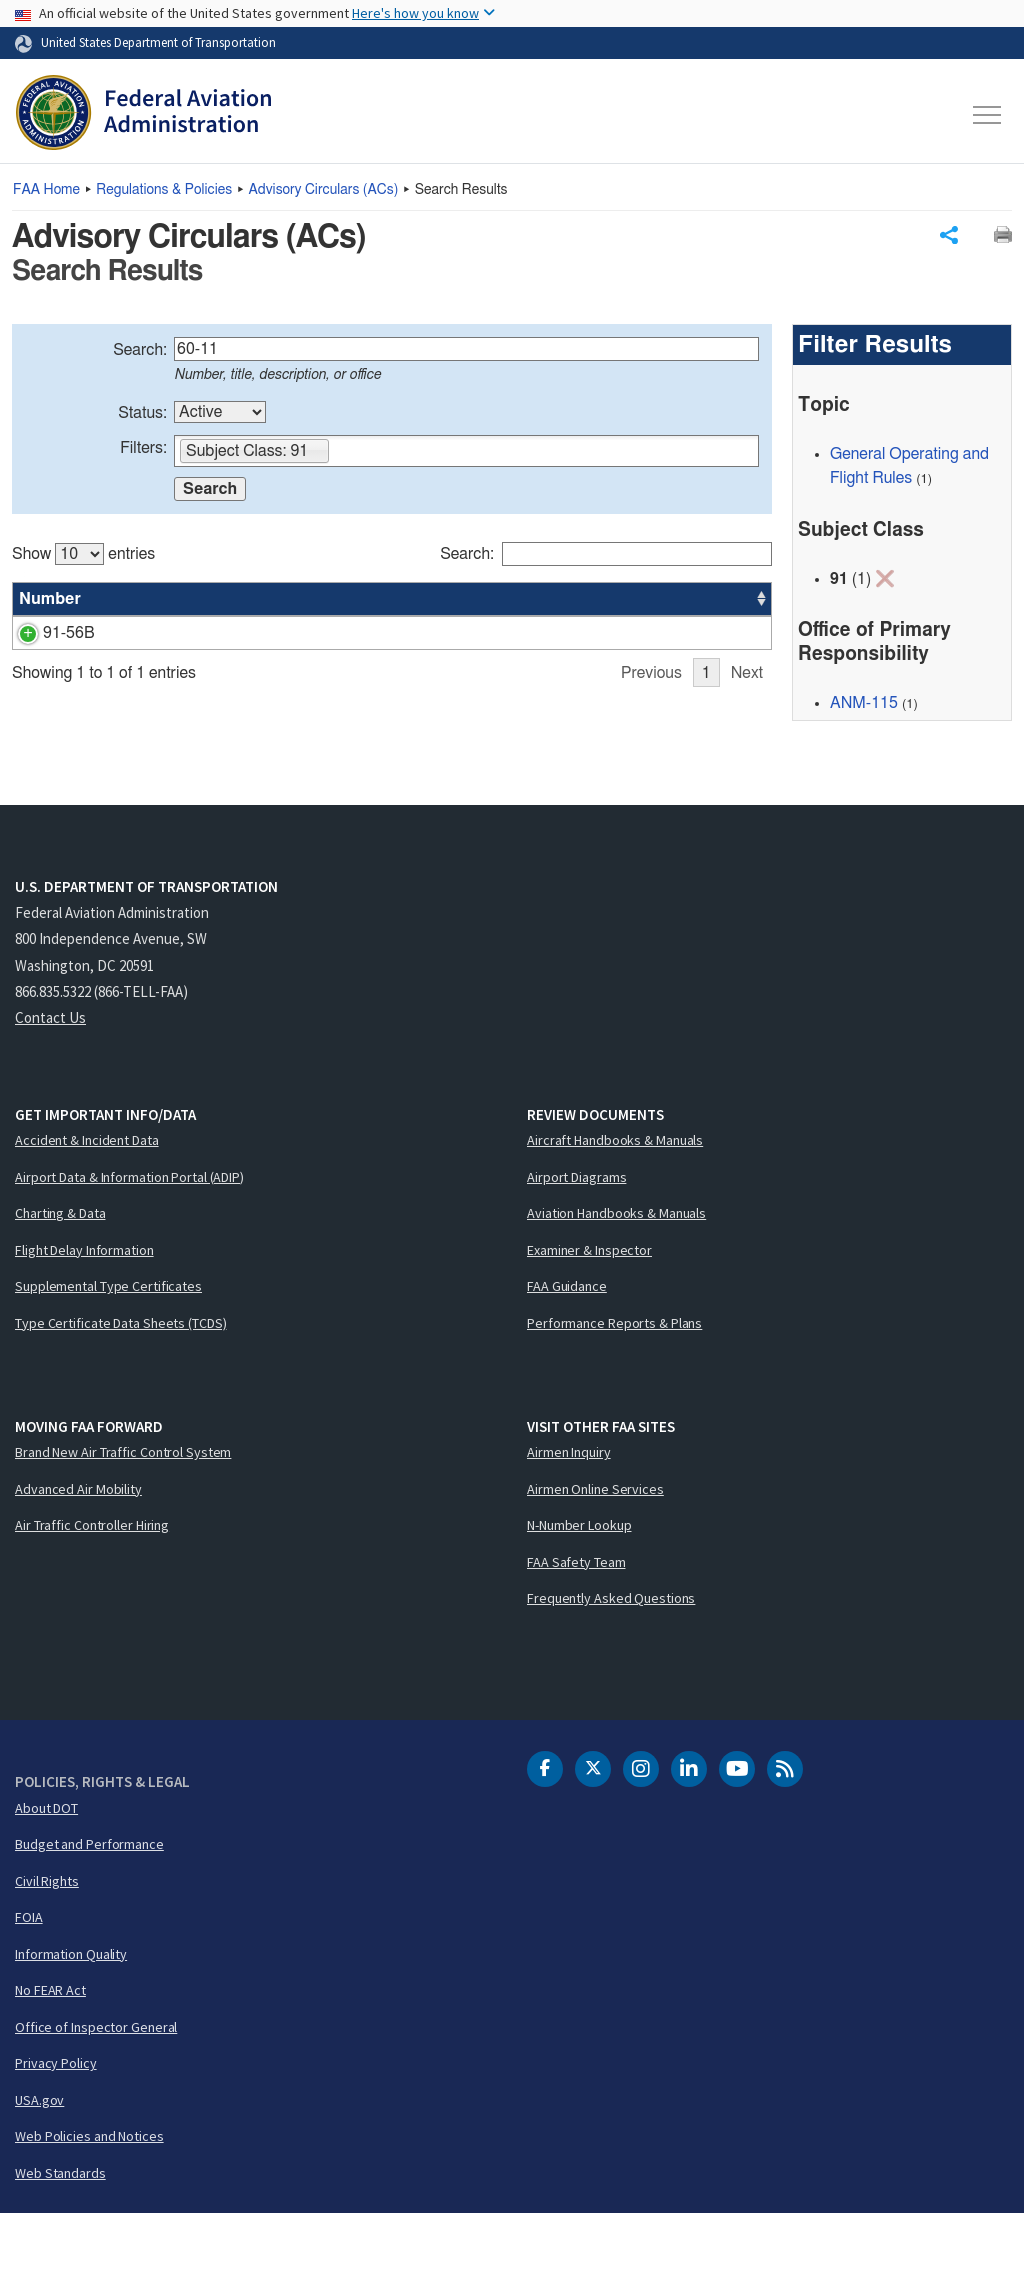 The image size is (1024, 2281). What do you see at coordinates (616, 1280) in the screenshot?
I see `Aviation Handbooks & Manuals` at bounding box center [616, 1280].